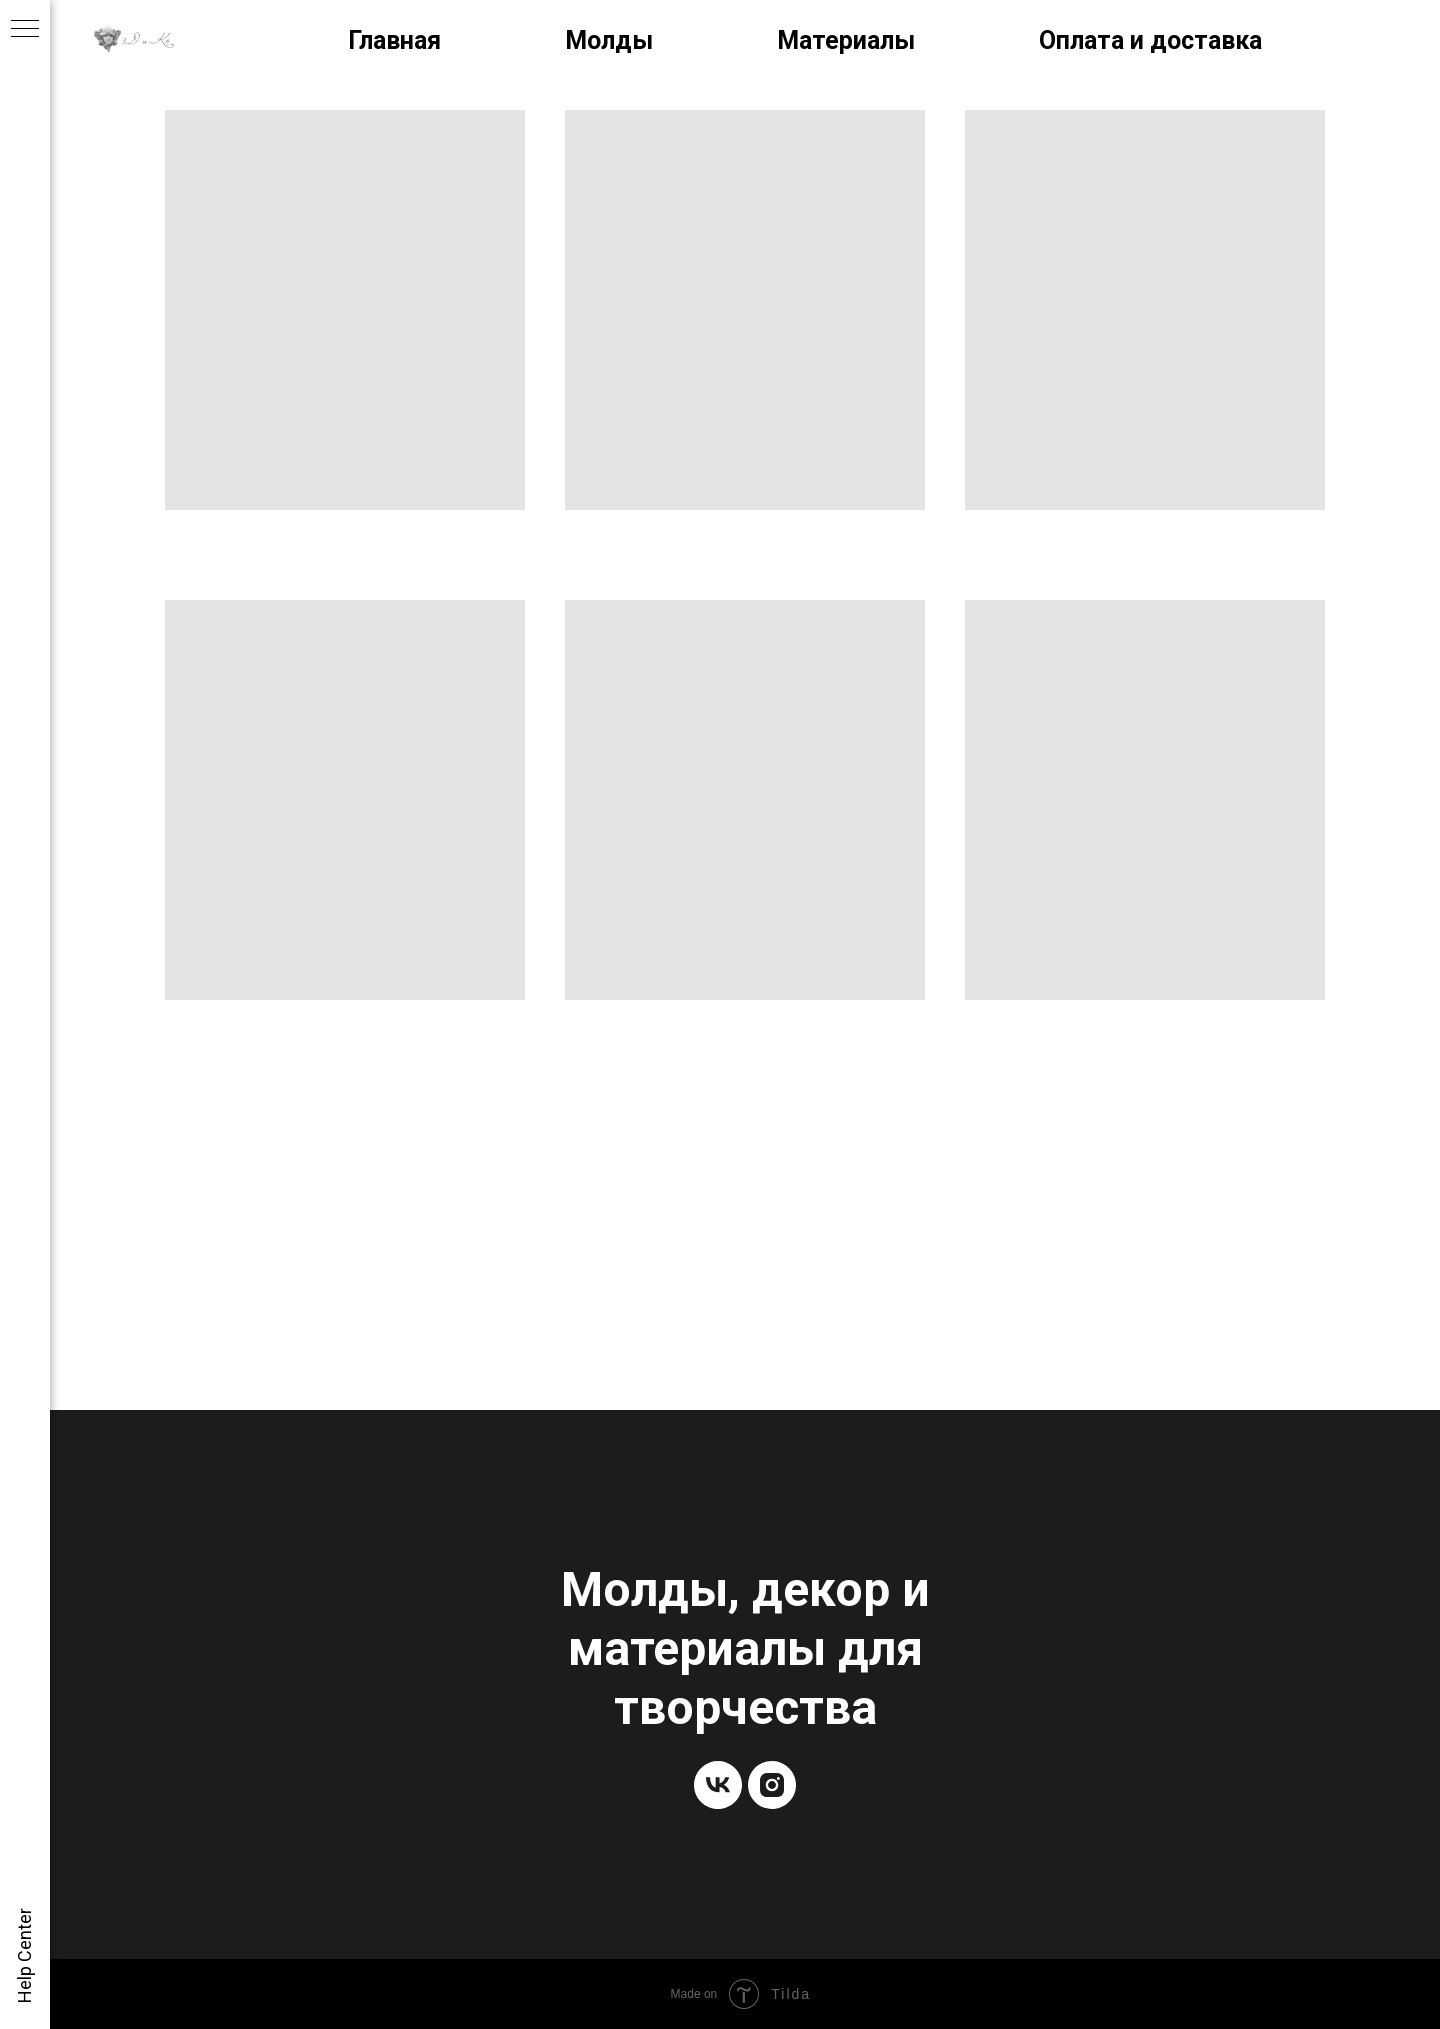 This screenshot has width=1440, height=2029. I want to click on Главная, so click(394, 40).